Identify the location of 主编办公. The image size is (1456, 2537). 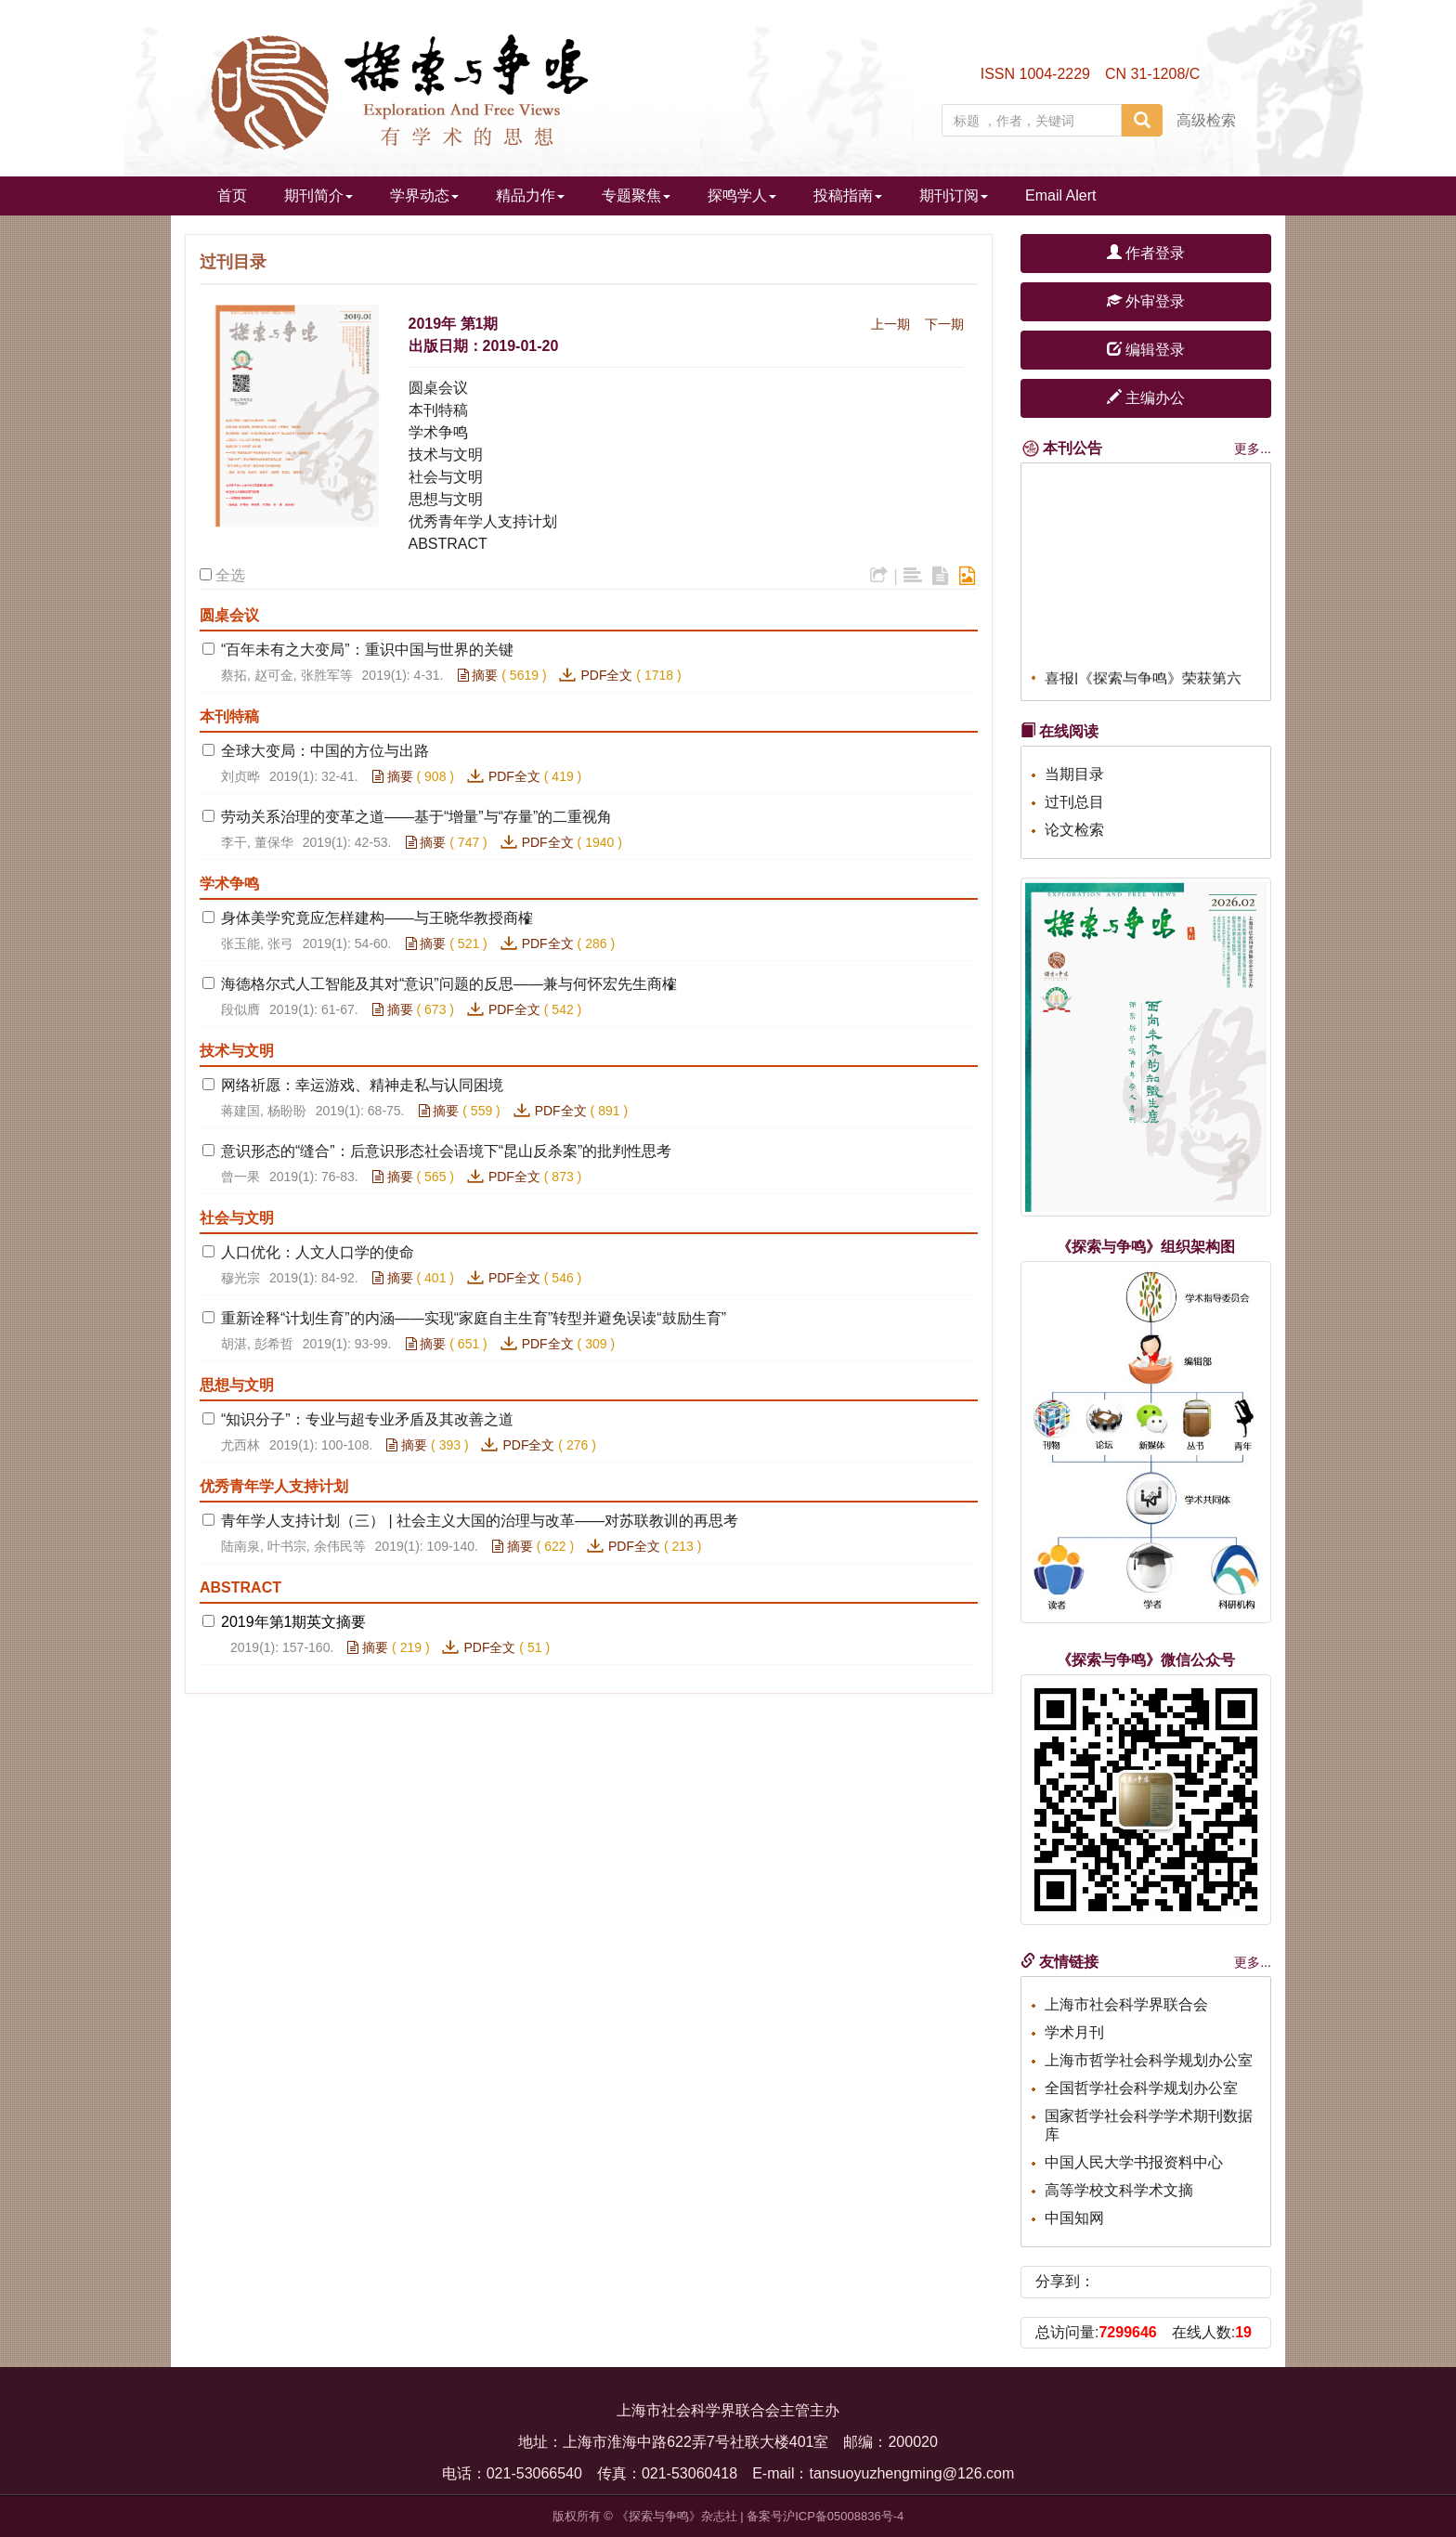
(1146, 398).